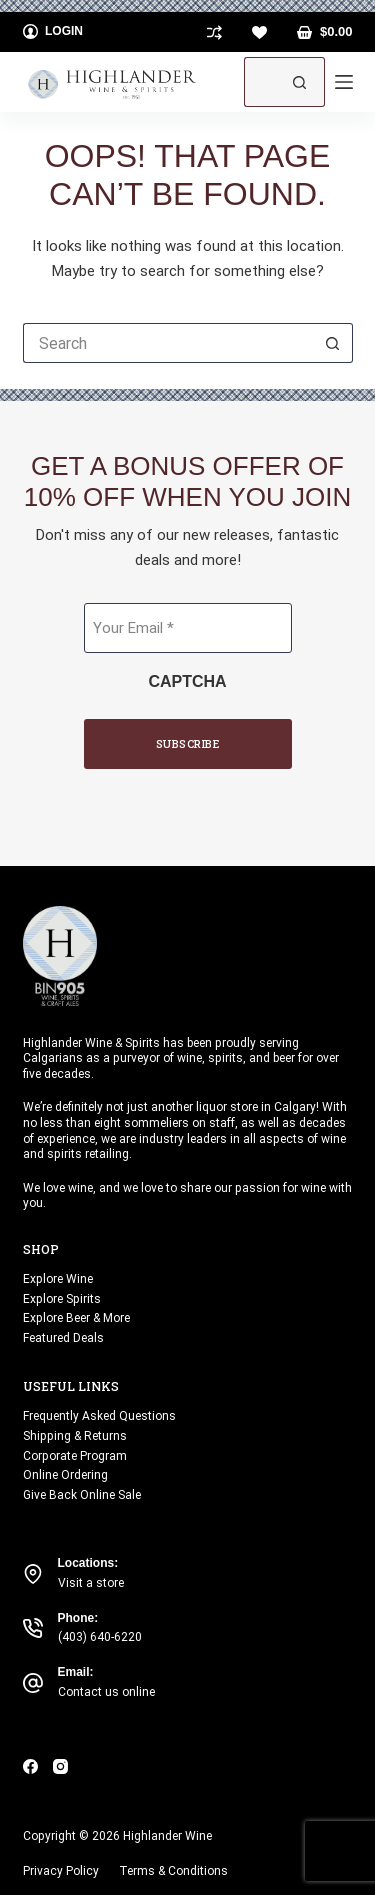 The image size is (375, 1895). What do you see at coordinates (214, 32) in the screenshot?
I see `[Compare]` at bounding box center [214, 32].